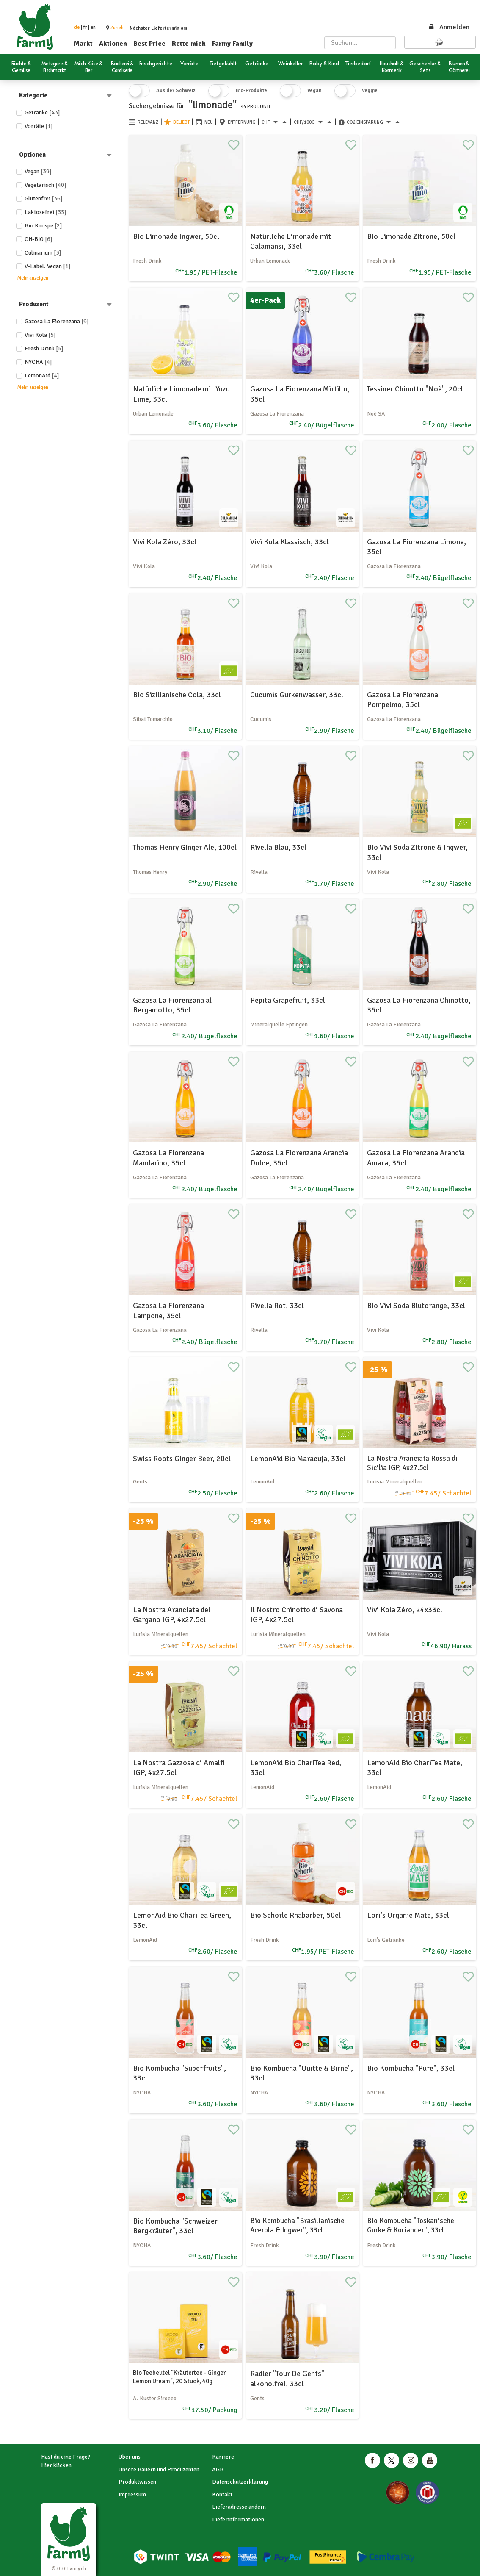 The height and width of the screenshot is (2576, 480). I want to click on Fresh Drink, so click(44, 348).